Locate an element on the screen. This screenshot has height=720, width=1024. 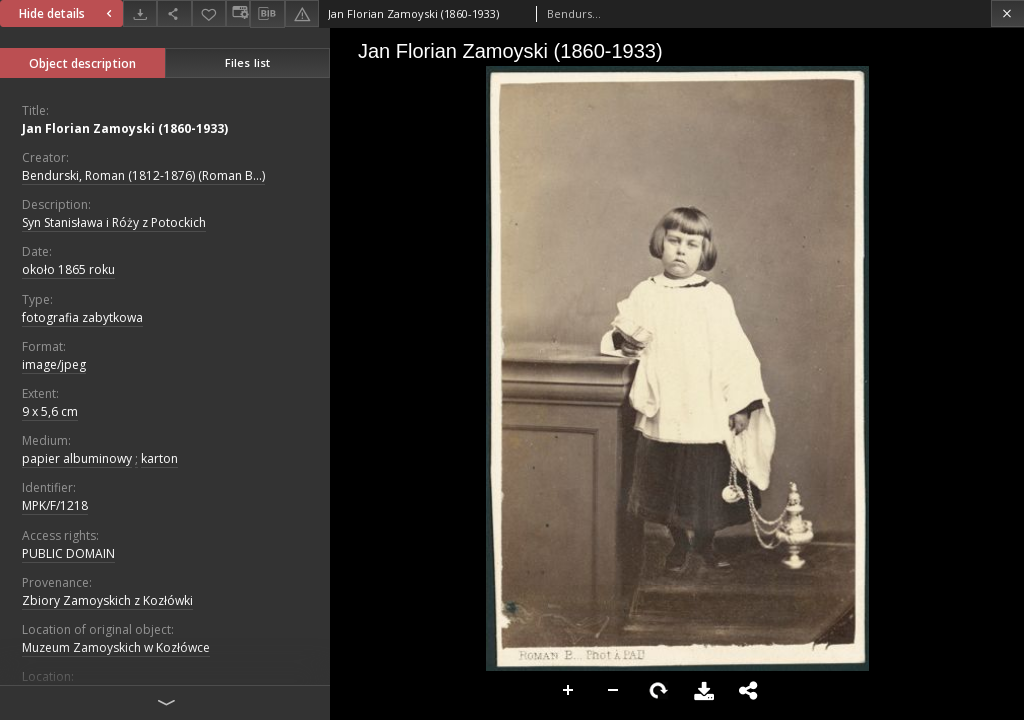
fotografia zabytkowa is located at coordinates (82, 317).